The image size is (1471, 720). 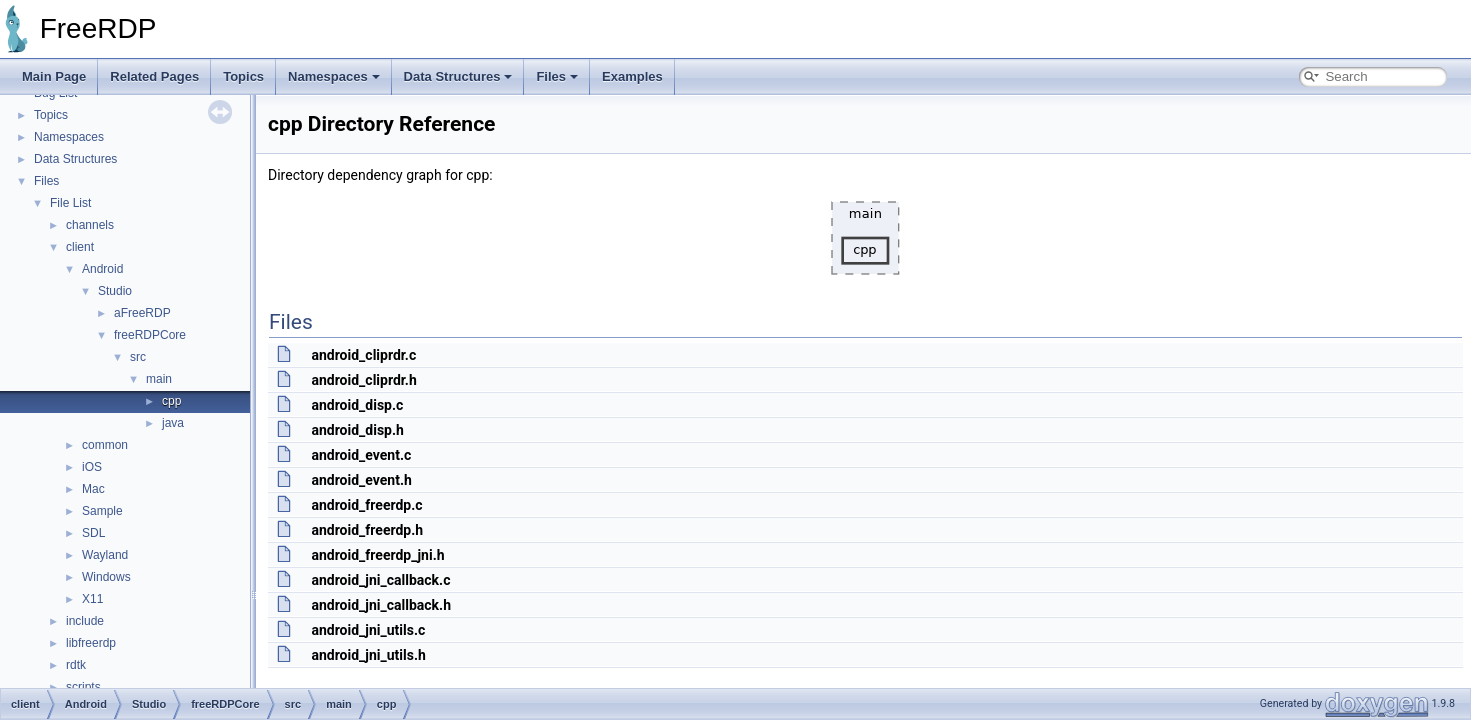 I want to click on libfreerdp, so click(x=91, y=643).